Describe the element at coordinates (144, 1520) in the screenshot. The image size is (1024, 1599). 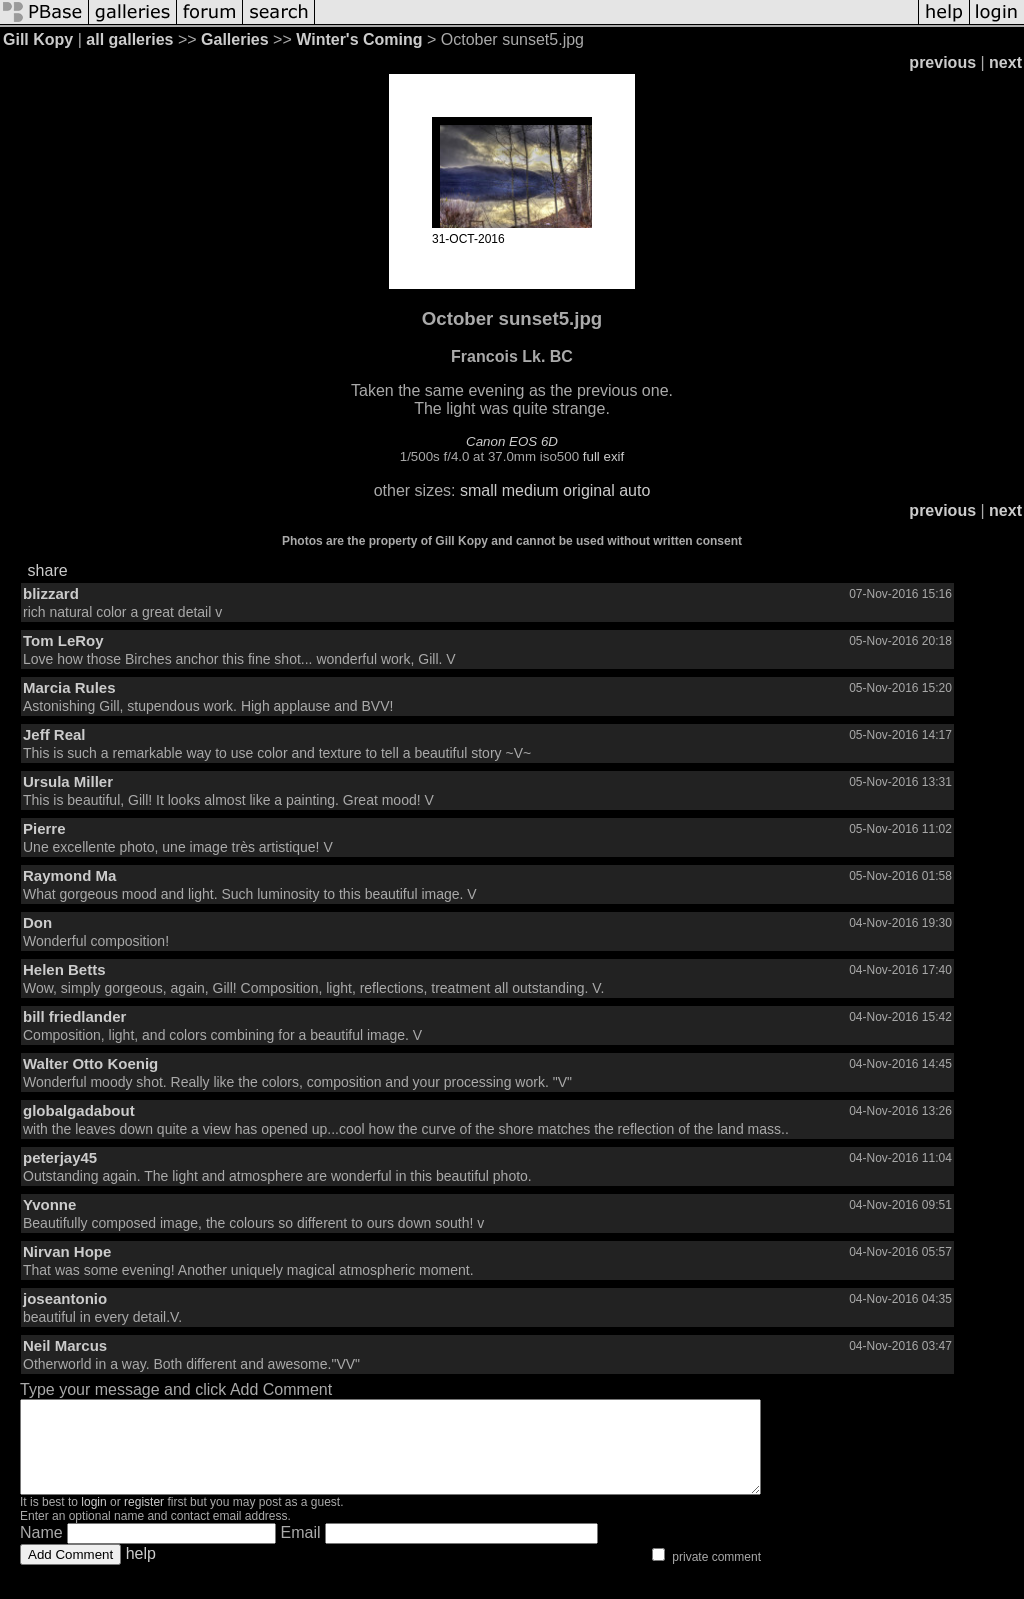
I see `register` at that location.